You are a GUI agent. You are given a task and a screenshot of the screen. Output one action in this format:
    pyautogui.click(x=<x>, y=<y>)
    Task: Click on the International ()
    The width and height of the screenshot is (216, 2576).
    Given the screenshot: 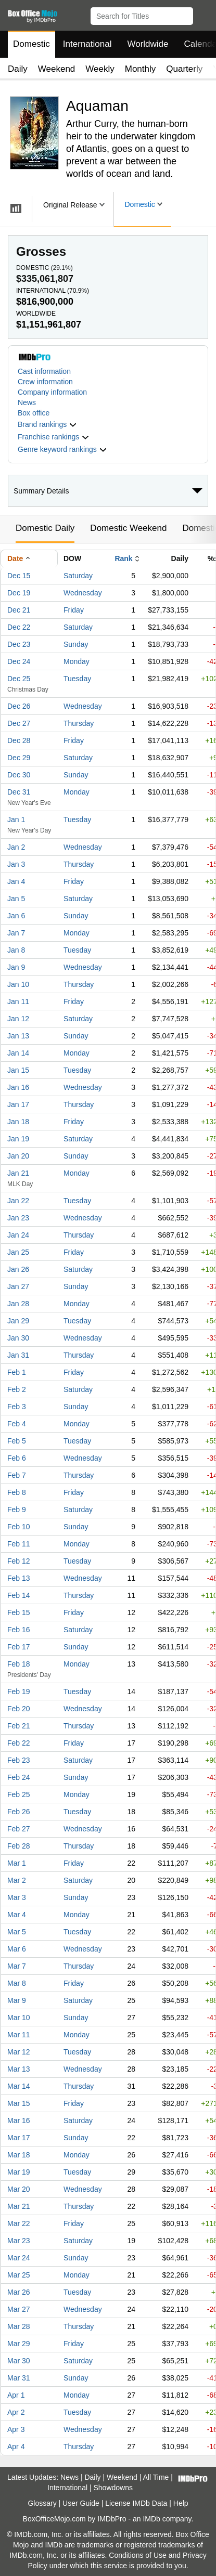 What is the action you would take?
    pyautogui.click(x=52, y=290)
    